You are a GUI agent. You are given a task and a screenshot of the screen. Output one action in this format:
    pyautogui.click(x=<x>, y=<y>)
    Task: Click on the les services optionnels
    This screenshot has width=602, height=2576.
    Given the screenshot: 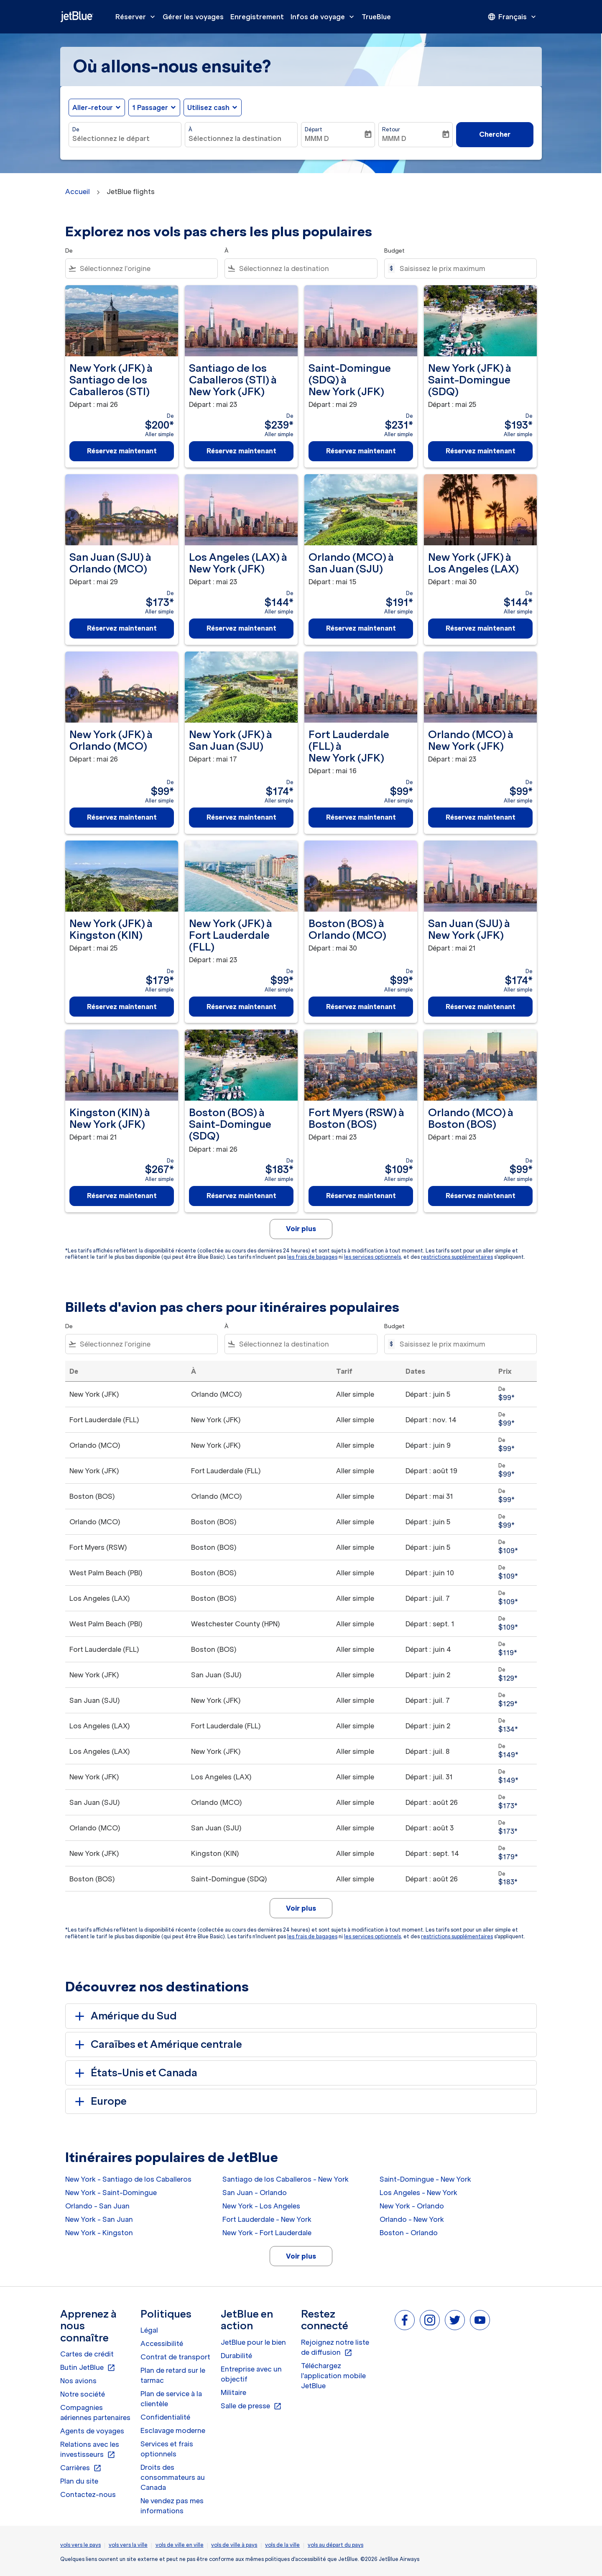 What is the action you would take?
    pyautogui.click(x=372, y=1257)
    